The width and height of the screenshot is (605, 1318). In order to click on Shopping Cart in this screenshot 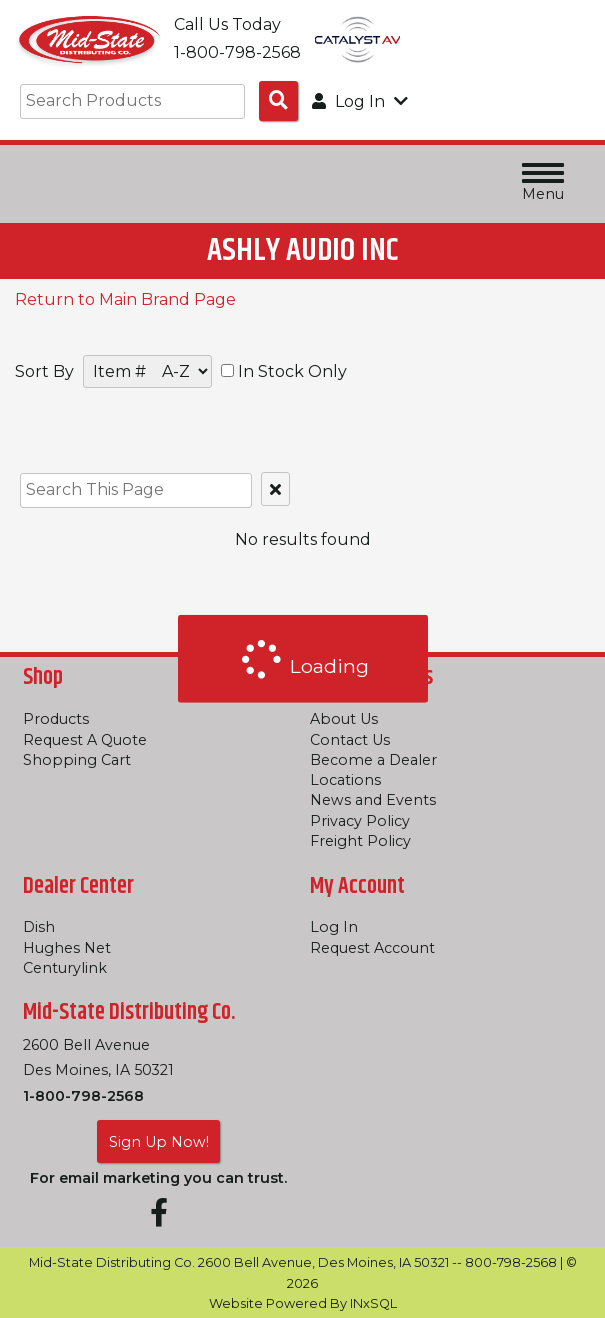, I will do `click(77, 760)`.